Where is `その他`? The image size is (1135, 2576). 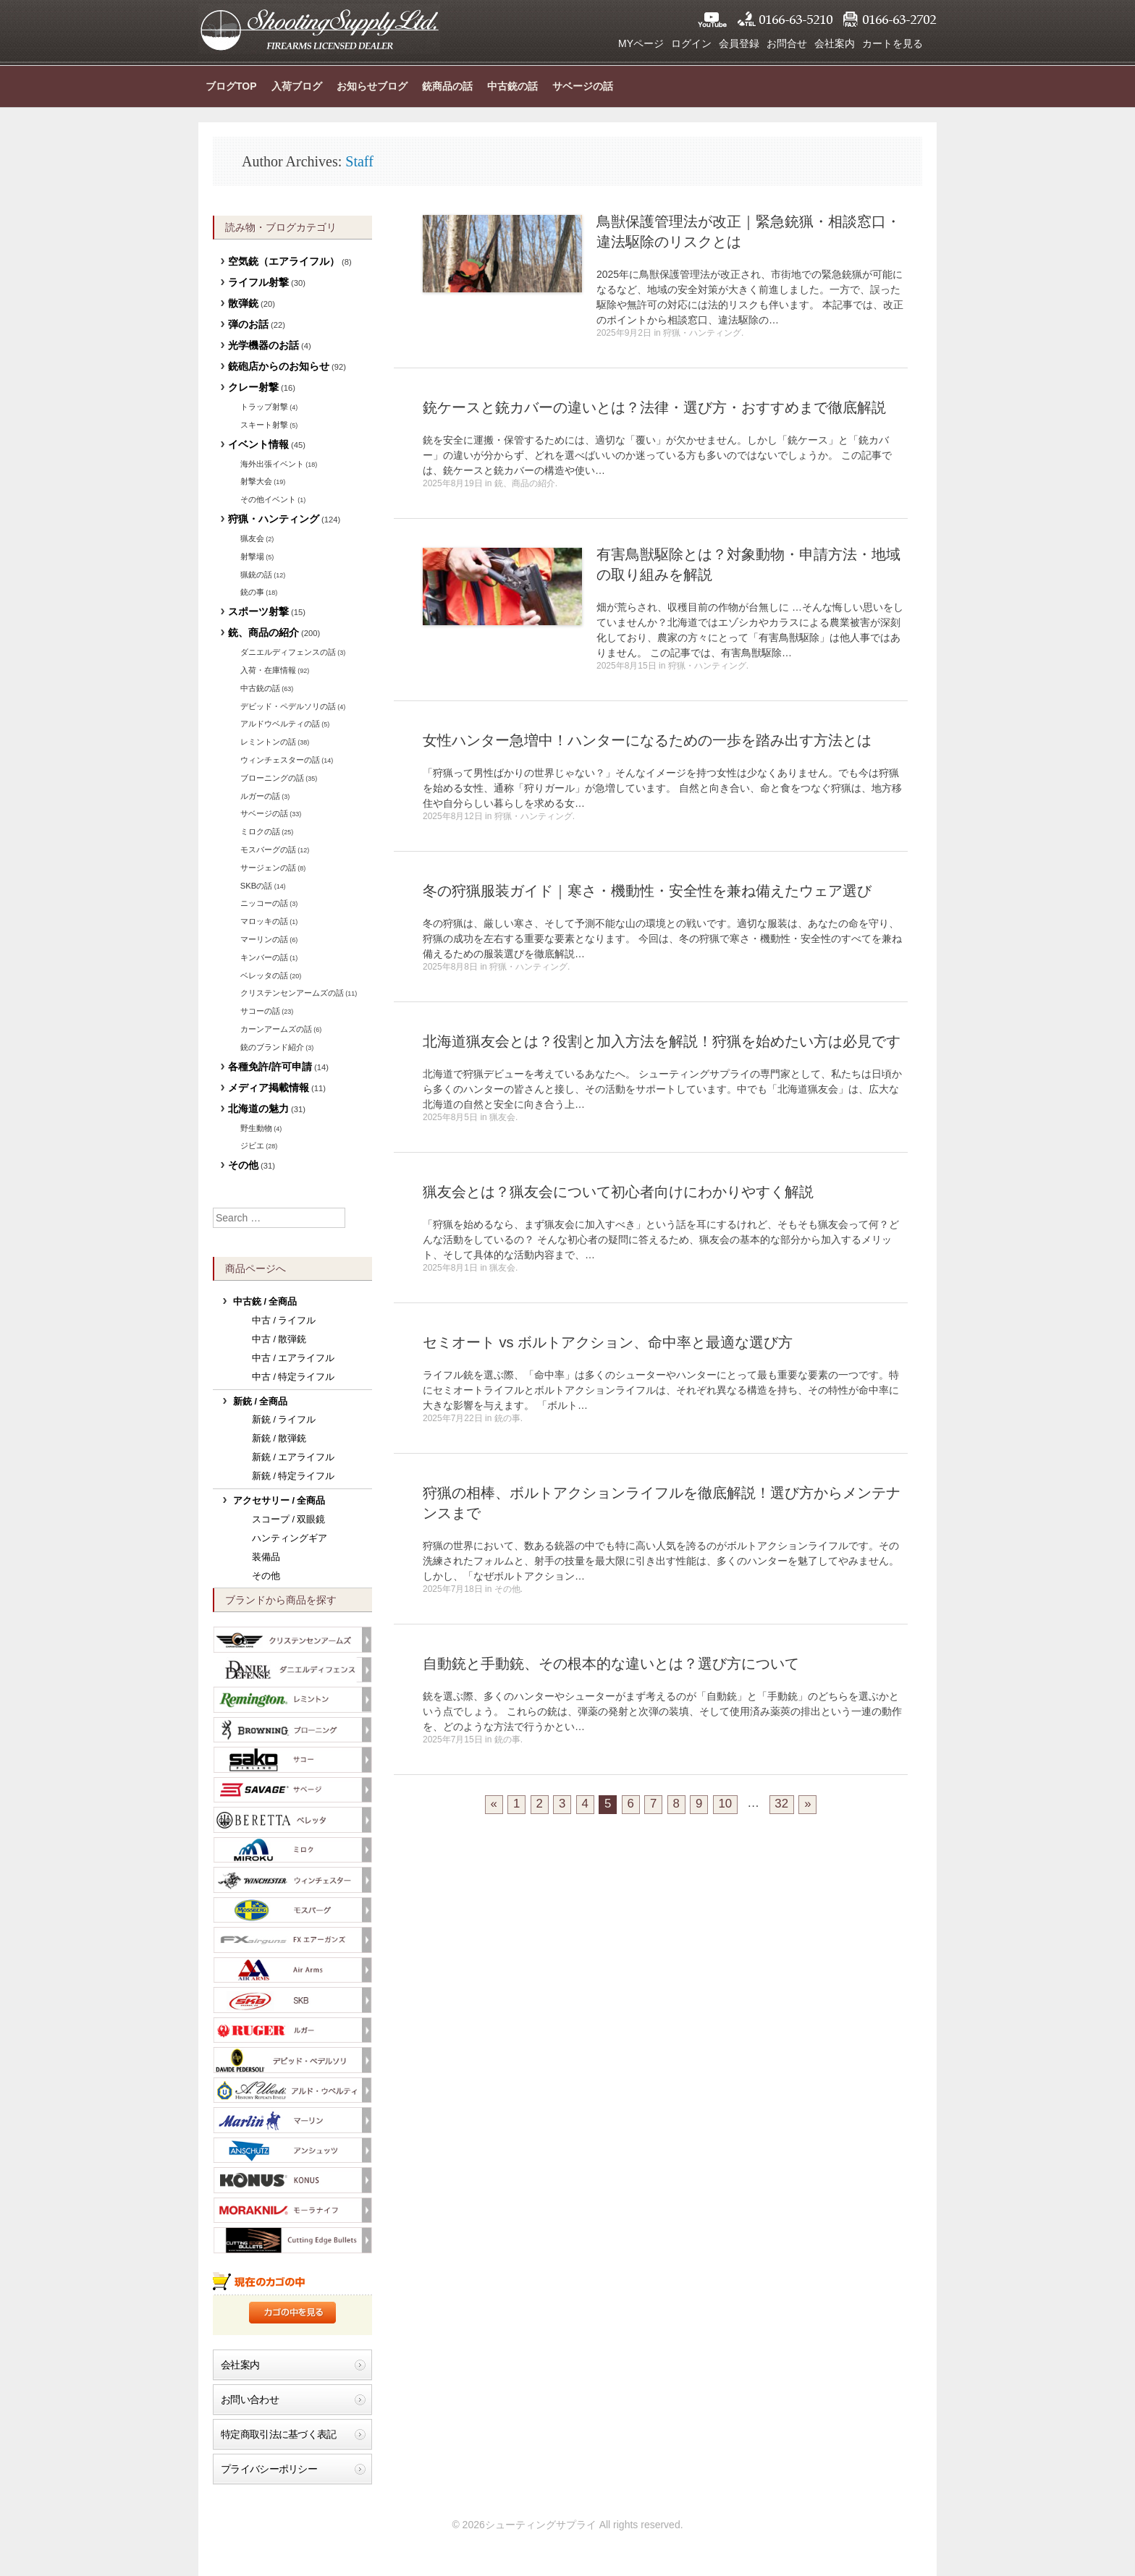 その他 is located at coordinates (507, 1589).